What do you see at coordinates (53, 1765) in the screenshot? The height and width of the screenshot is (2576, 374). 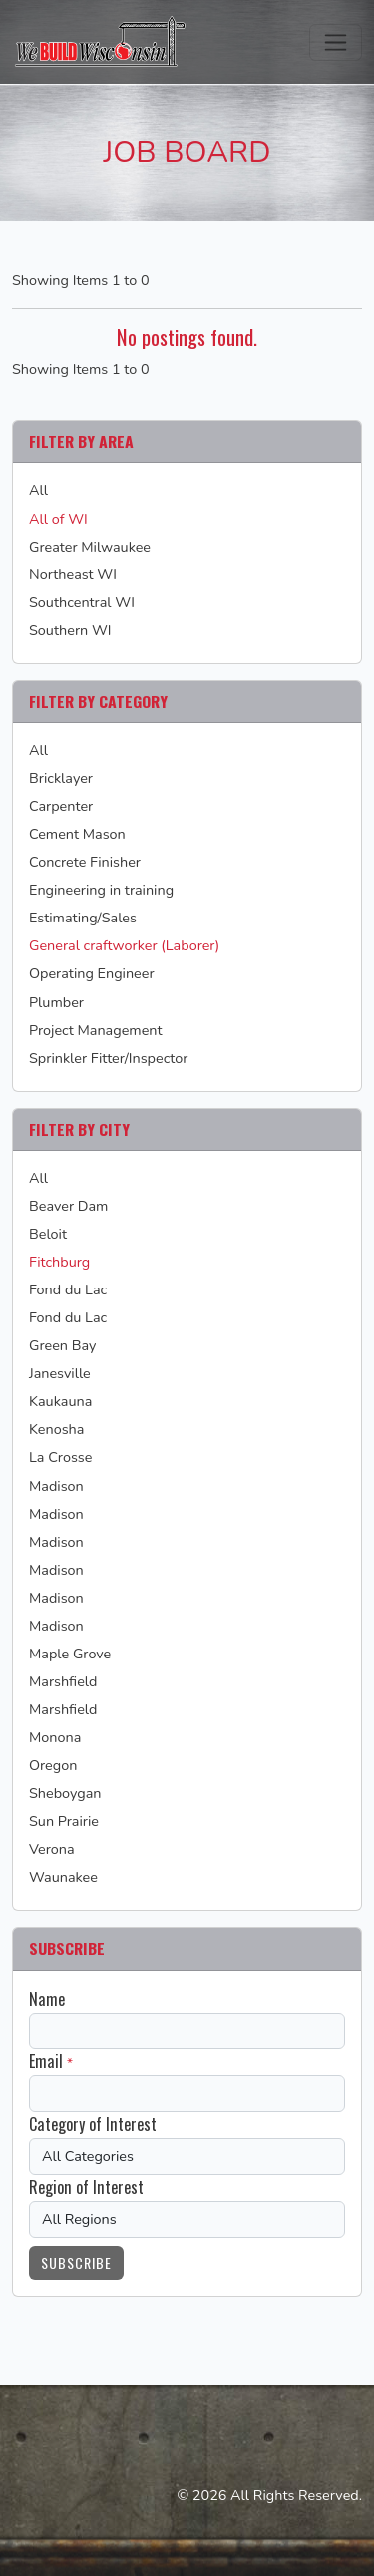 I see `Oregon` at bounding box center [53, 1765].